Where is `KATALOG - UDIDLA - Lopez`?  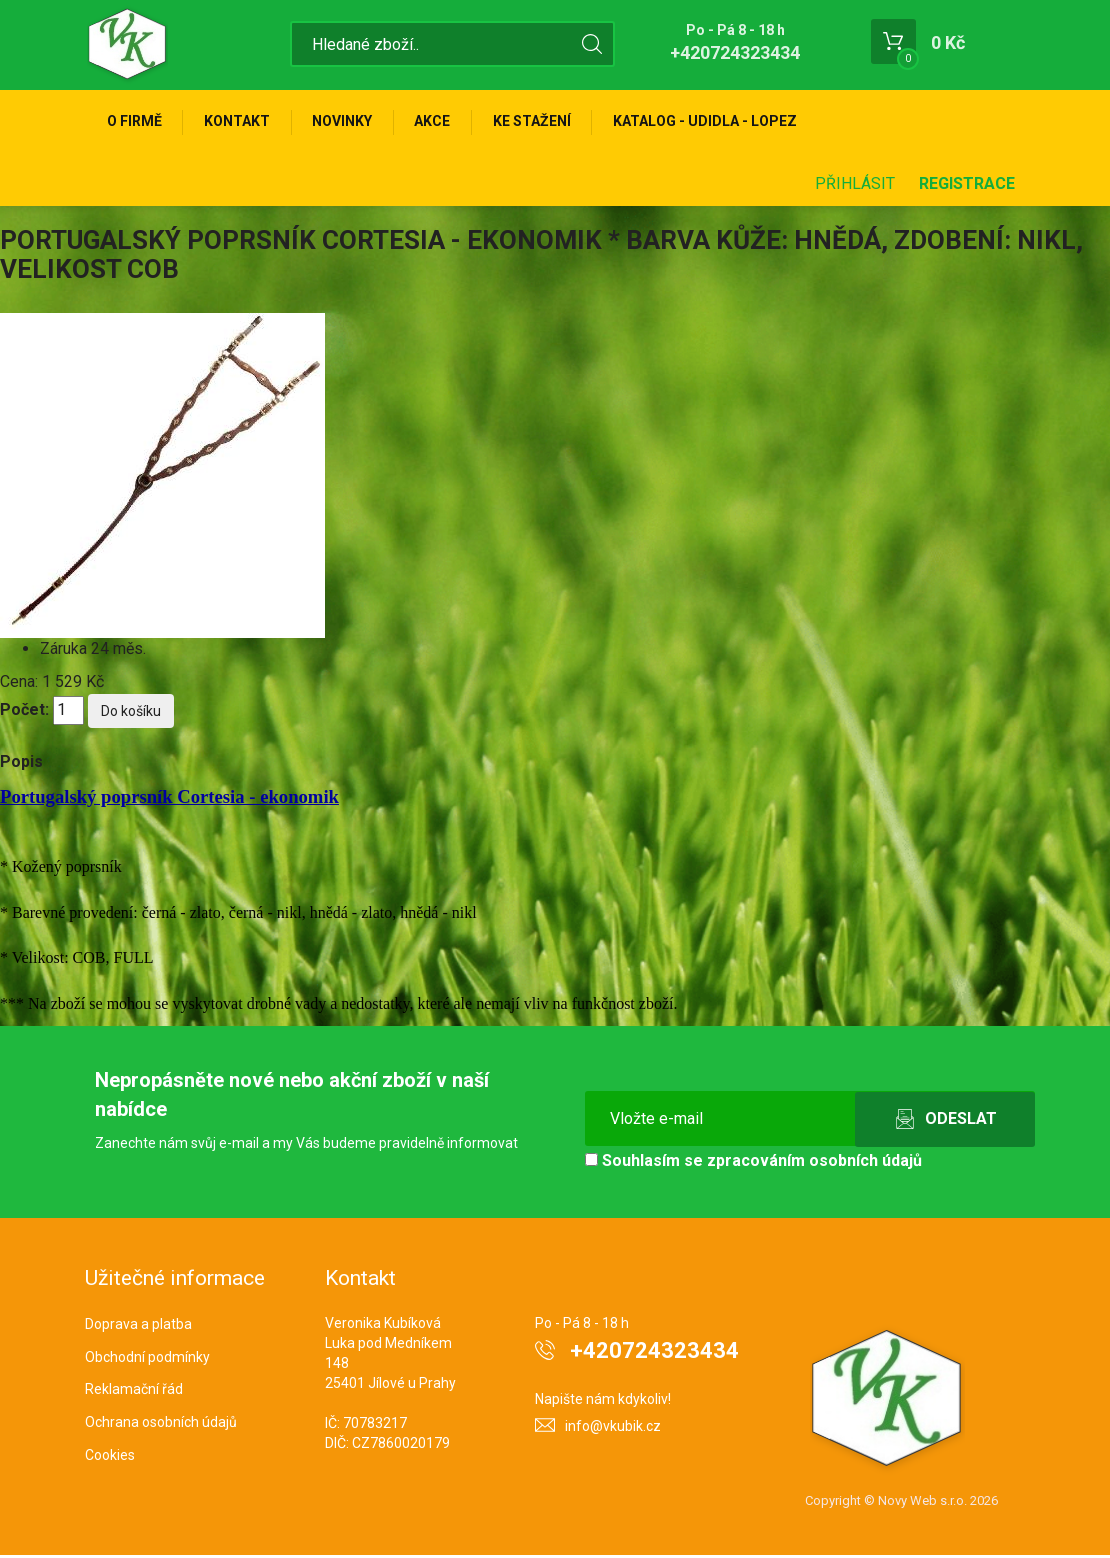 KATALOG - UDIDLA - Lopez is located at coordinates (720, 122).